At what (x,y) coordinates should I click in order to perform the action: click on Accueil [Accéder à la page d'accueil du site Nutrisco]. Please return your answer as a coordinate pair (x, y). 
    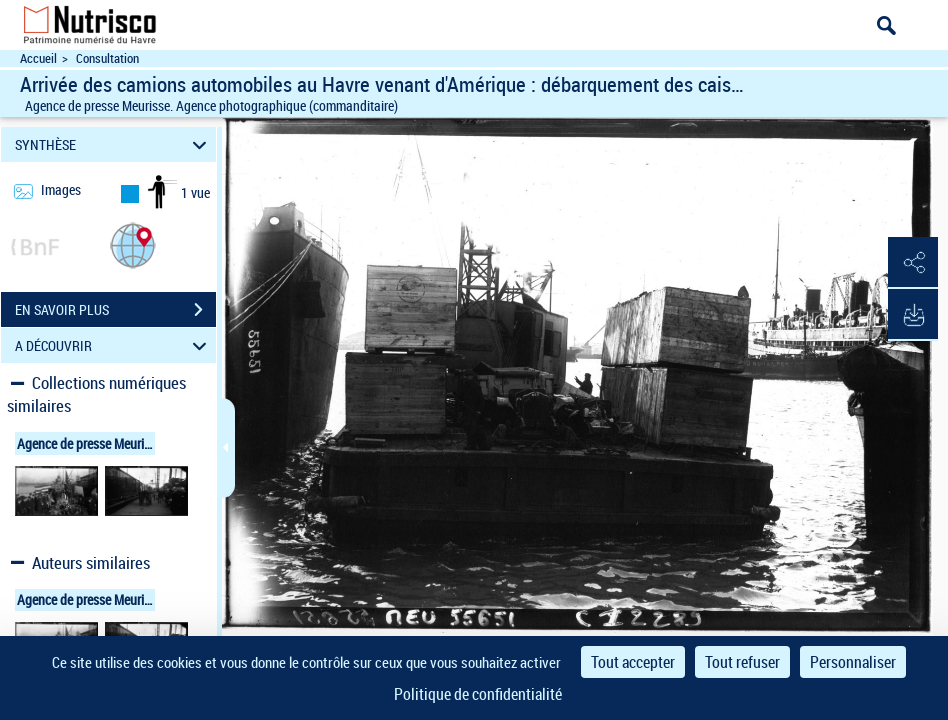
    Looking at the image, I should click on (38, 58).